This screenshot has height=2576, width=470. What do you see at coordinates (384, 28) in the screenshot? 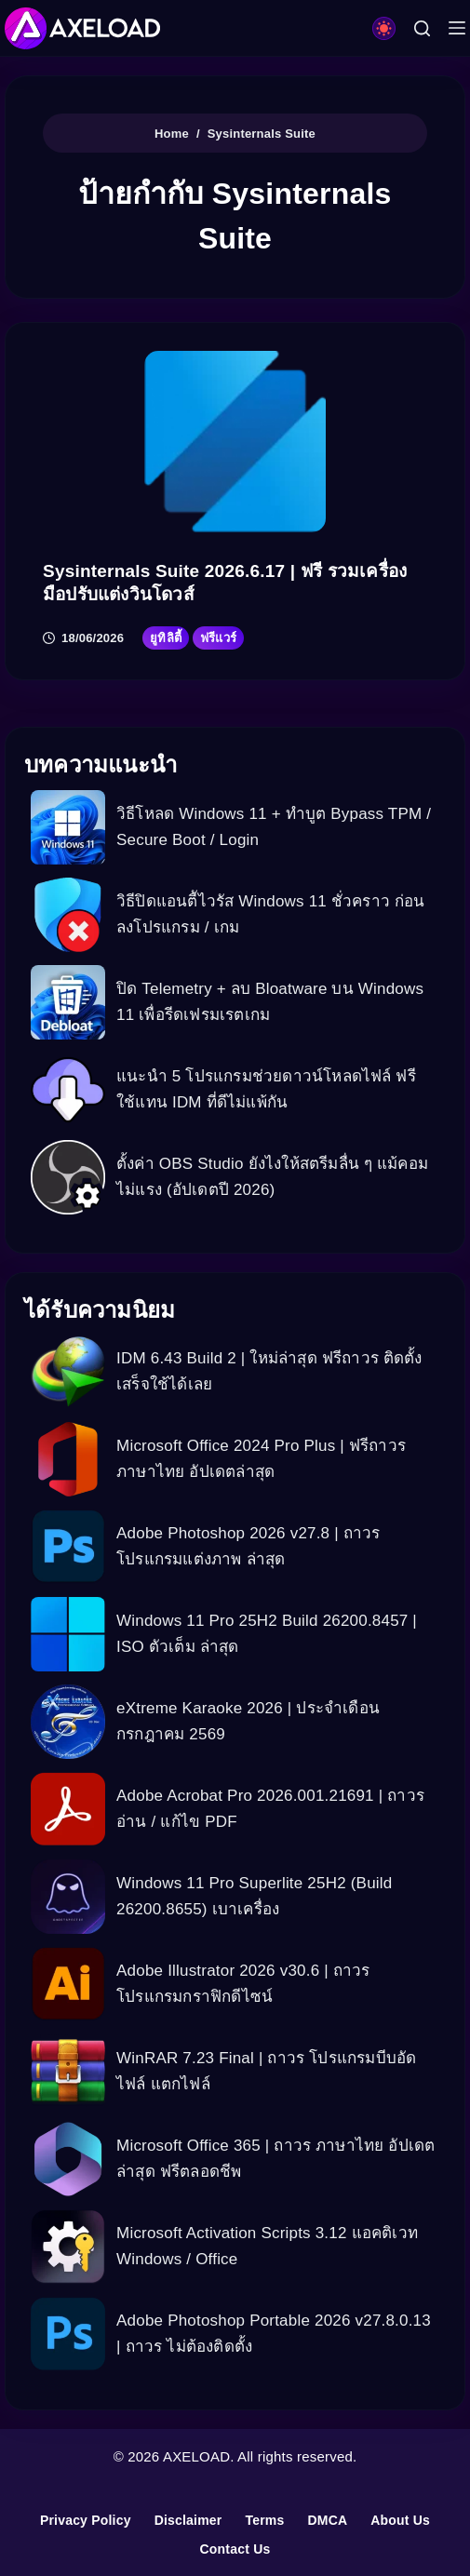
I see `[Color mode switch]` at bounding box center [384, 28].